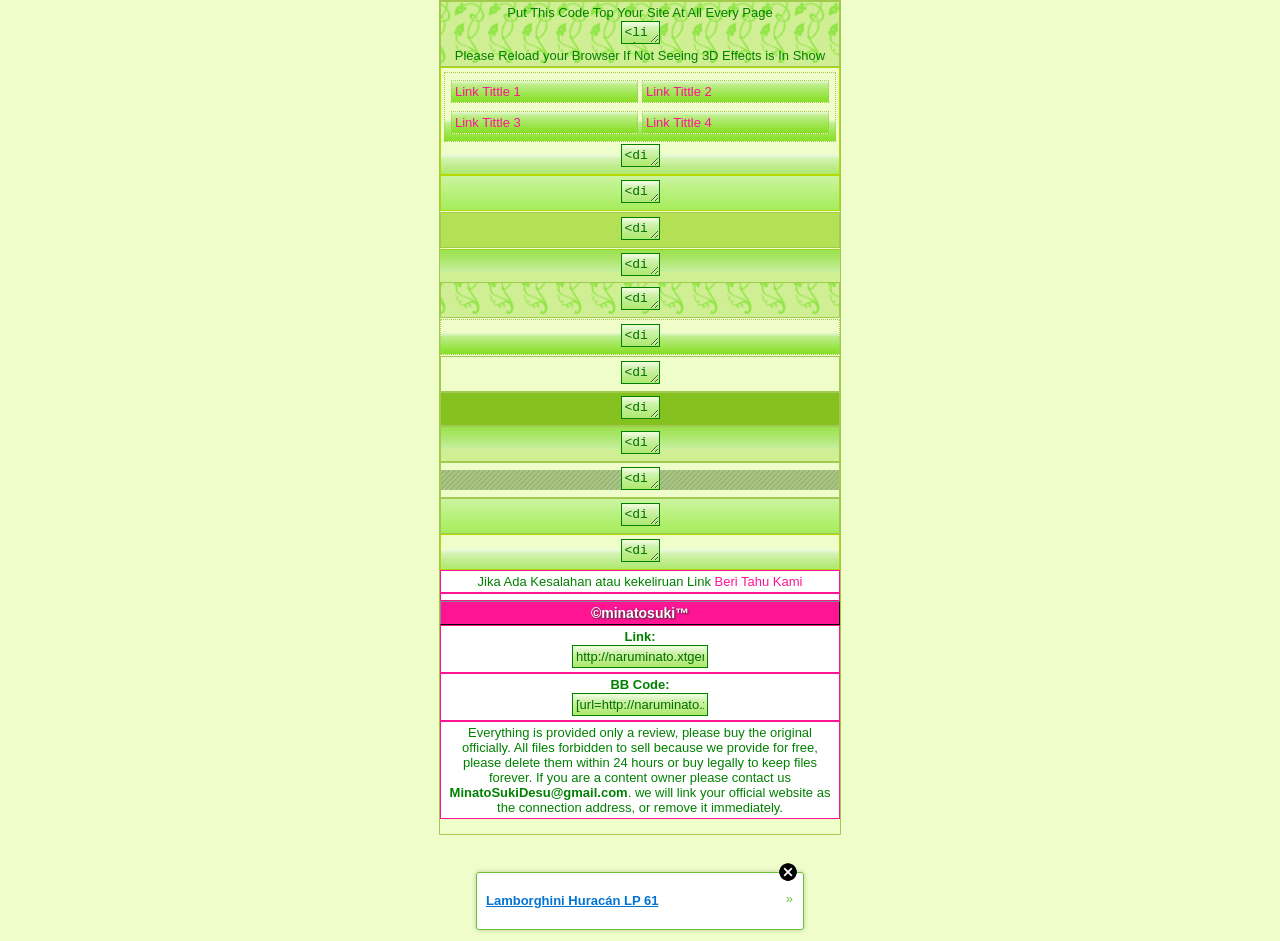 Image resolution: width=1280 pixels, height=941 pixels. What do you see at coordinates (488, 94) in the screenshot?
I see `Link Tittle 1` at bounding box center [488, 94].